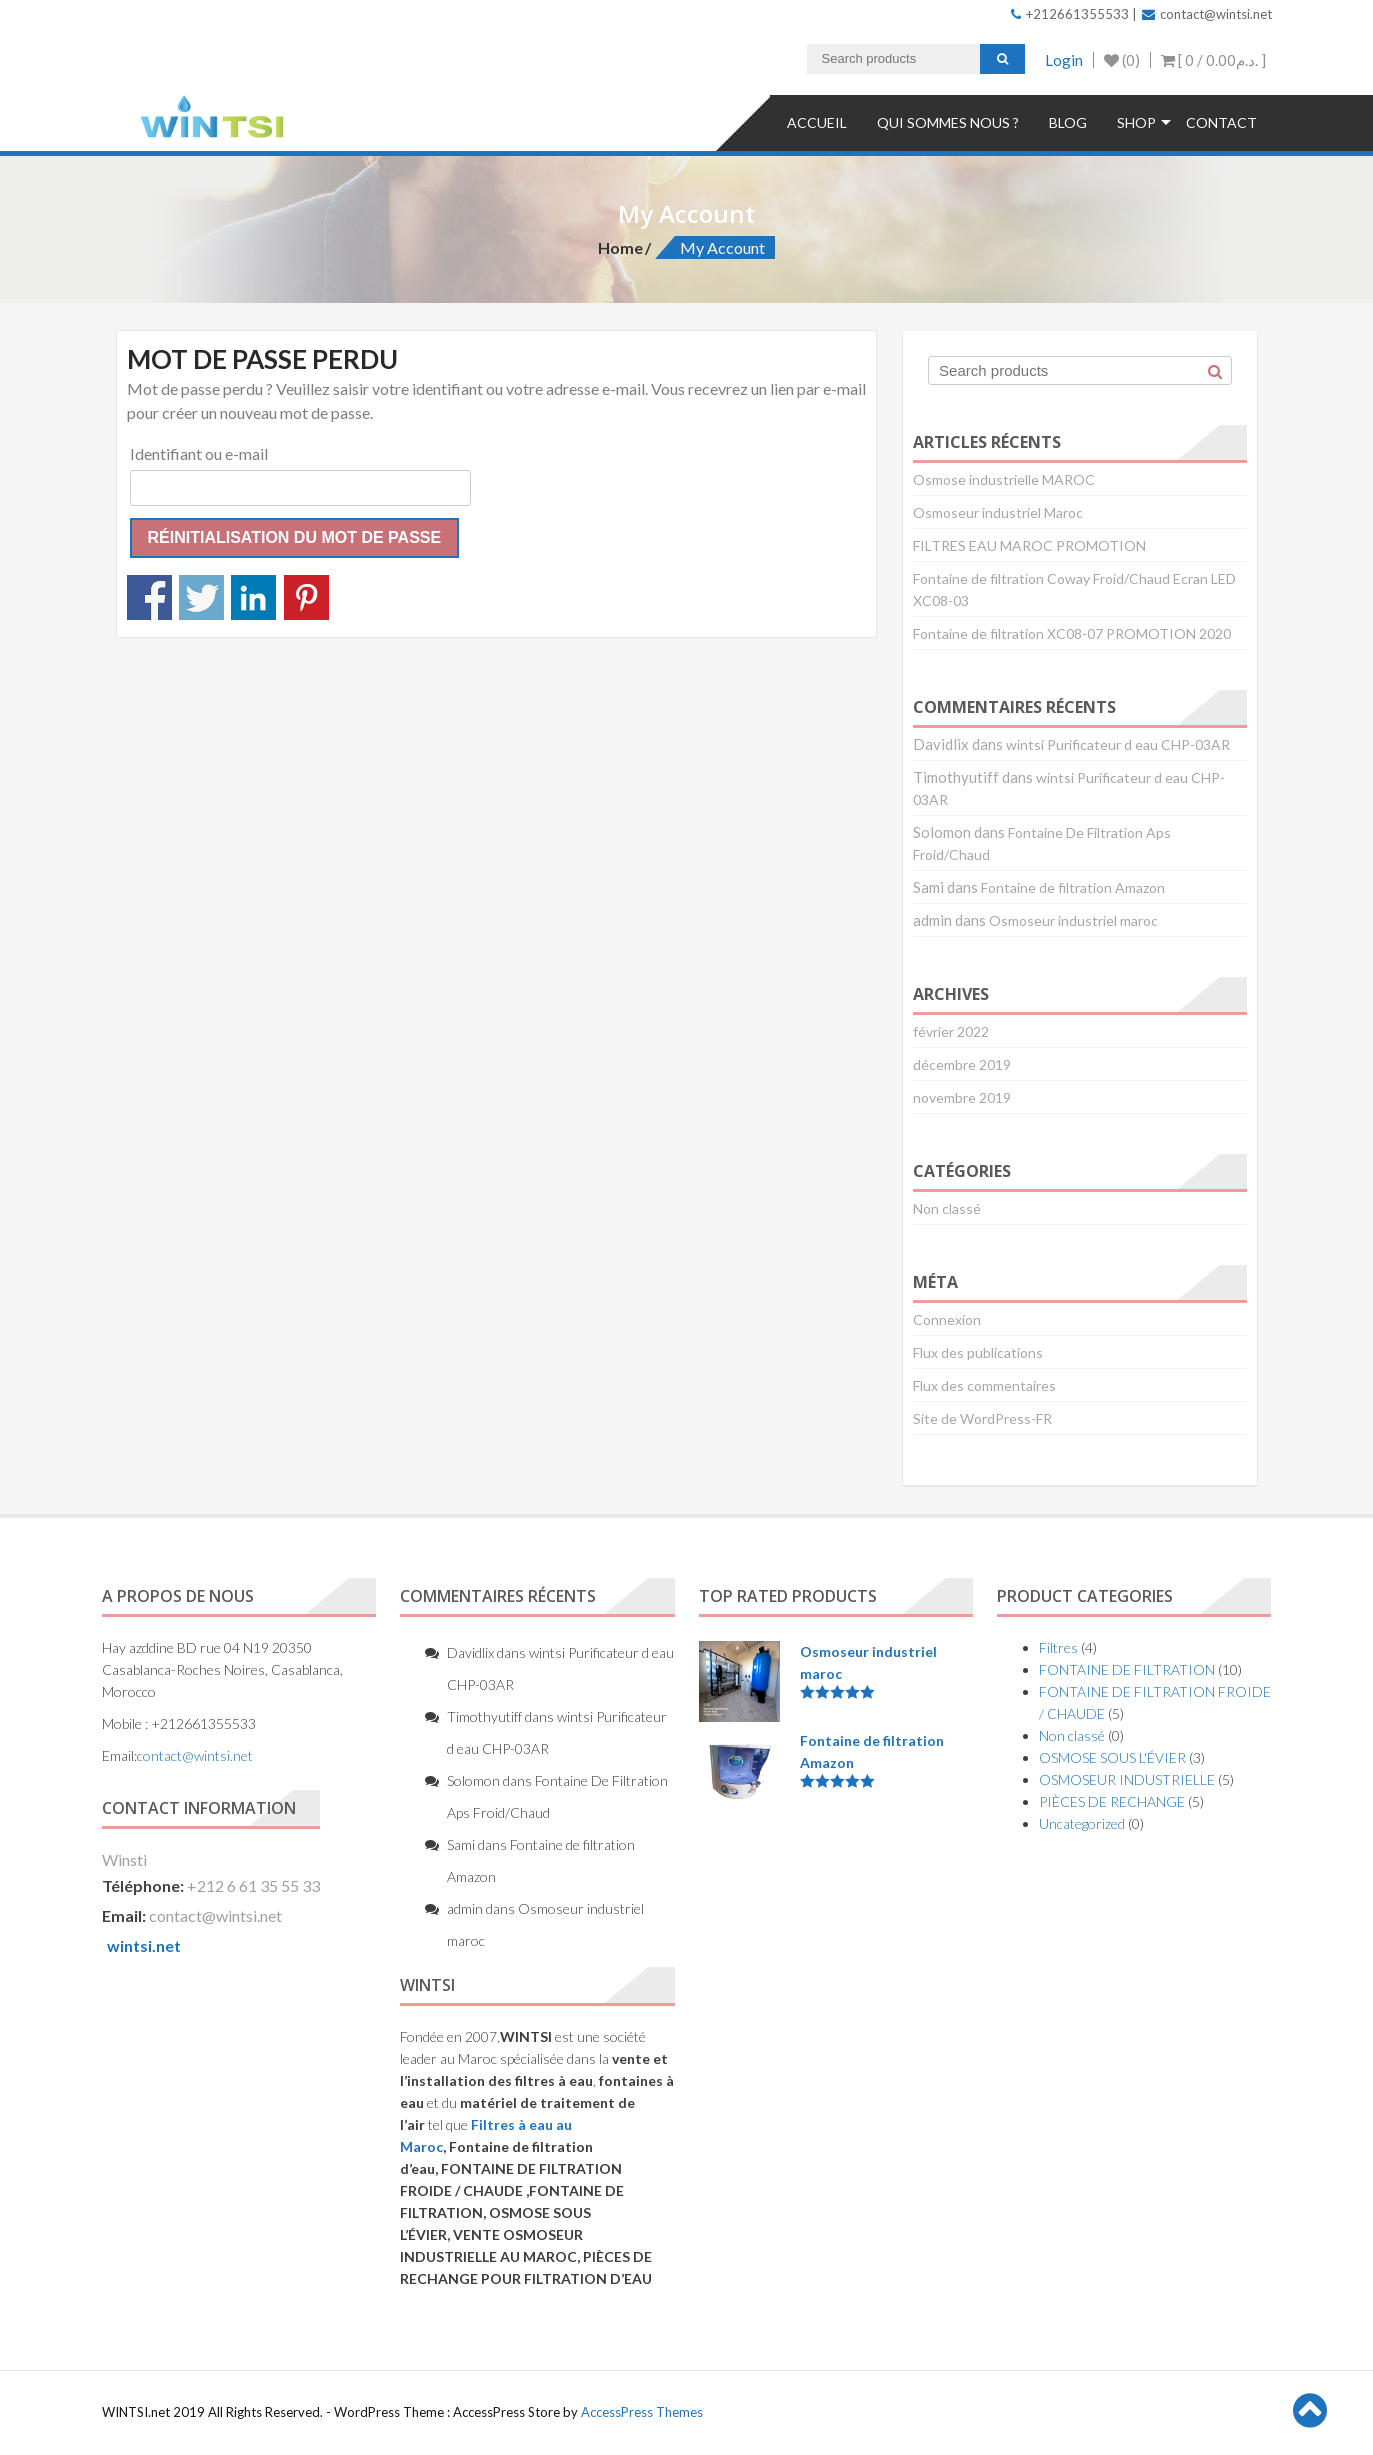 This screenshot has height=2455, width=1373. Describe the element at coordinates (1064, 60) in the screenshot. I see `Login` at that location.